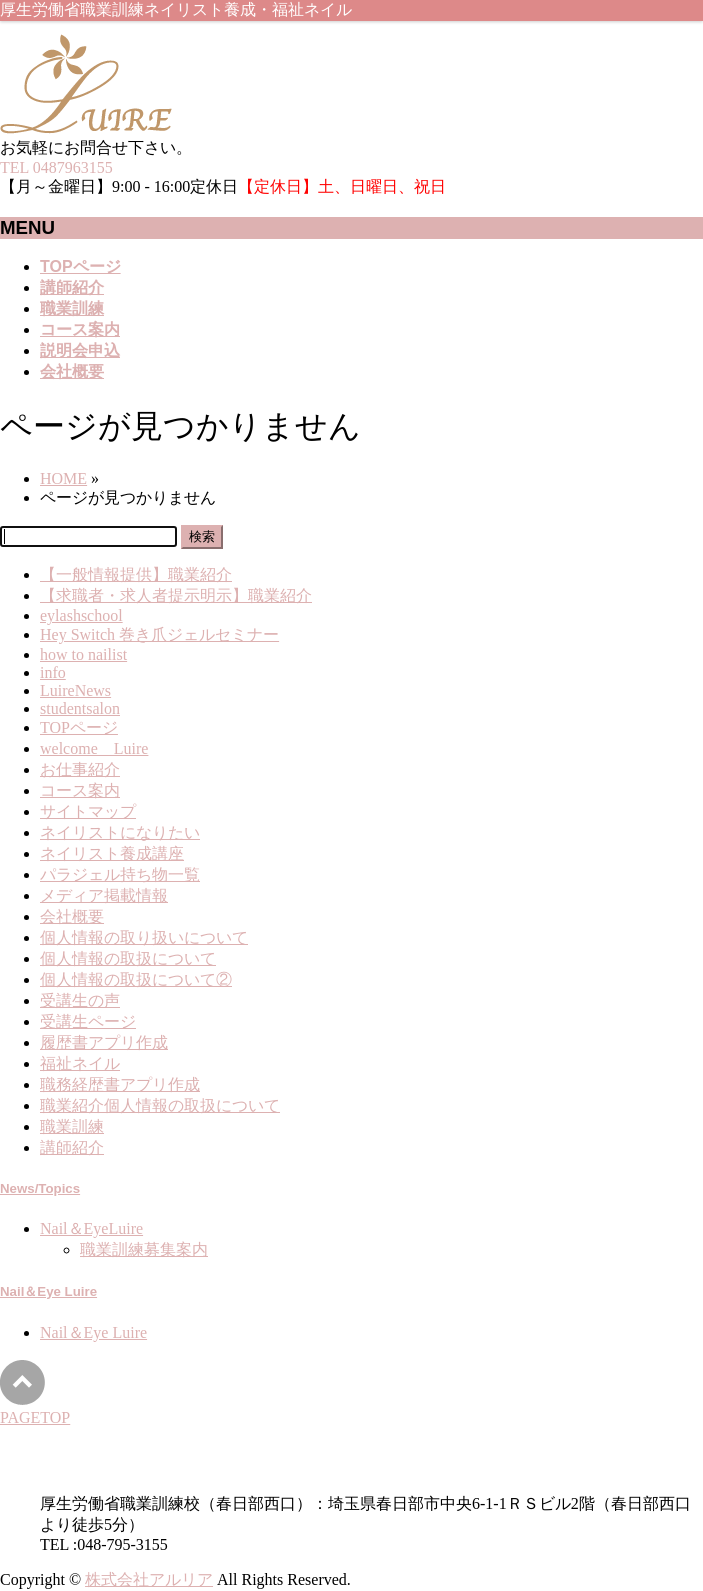 The height and width of the screenshot is (1591, 703). What do you see at coordinates (128, 958) in the screenshot?
I see `個人情報の取扱について` at bounding box center [128, 958].